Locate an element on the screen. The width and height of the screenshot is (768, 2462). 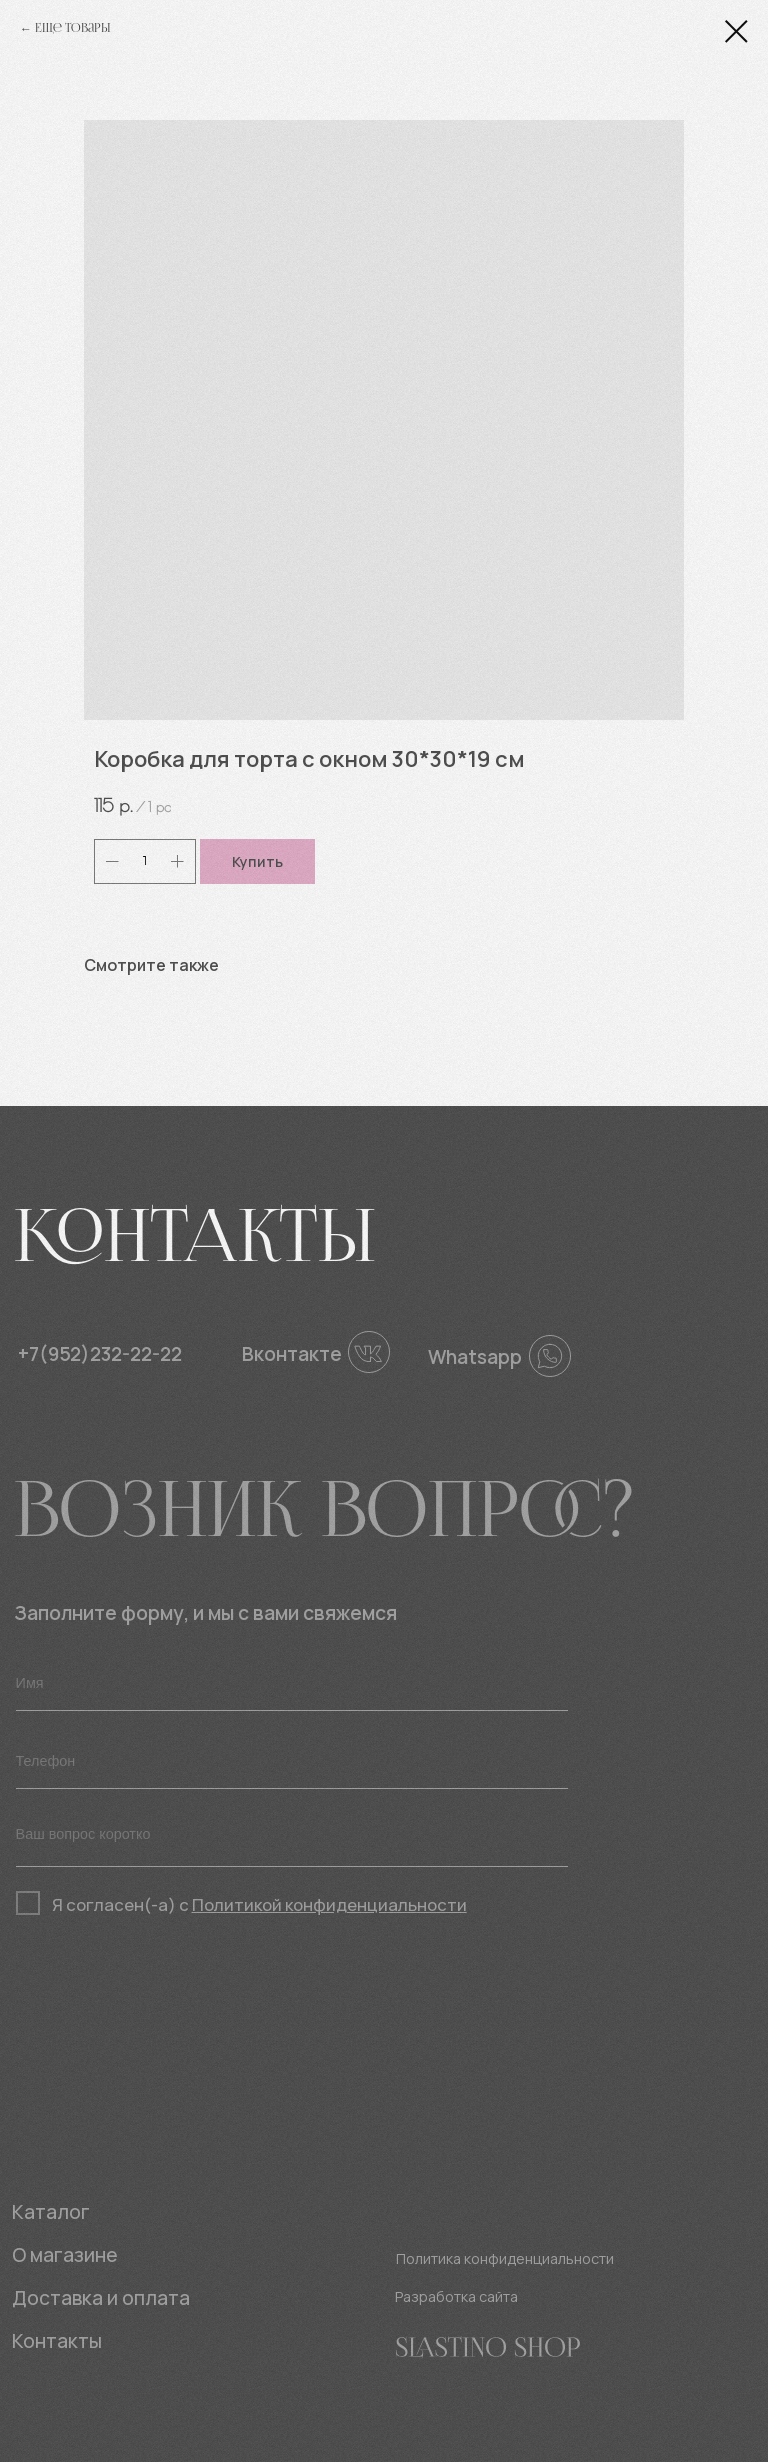
Вконтакте is located at coordinates (292, 1354).